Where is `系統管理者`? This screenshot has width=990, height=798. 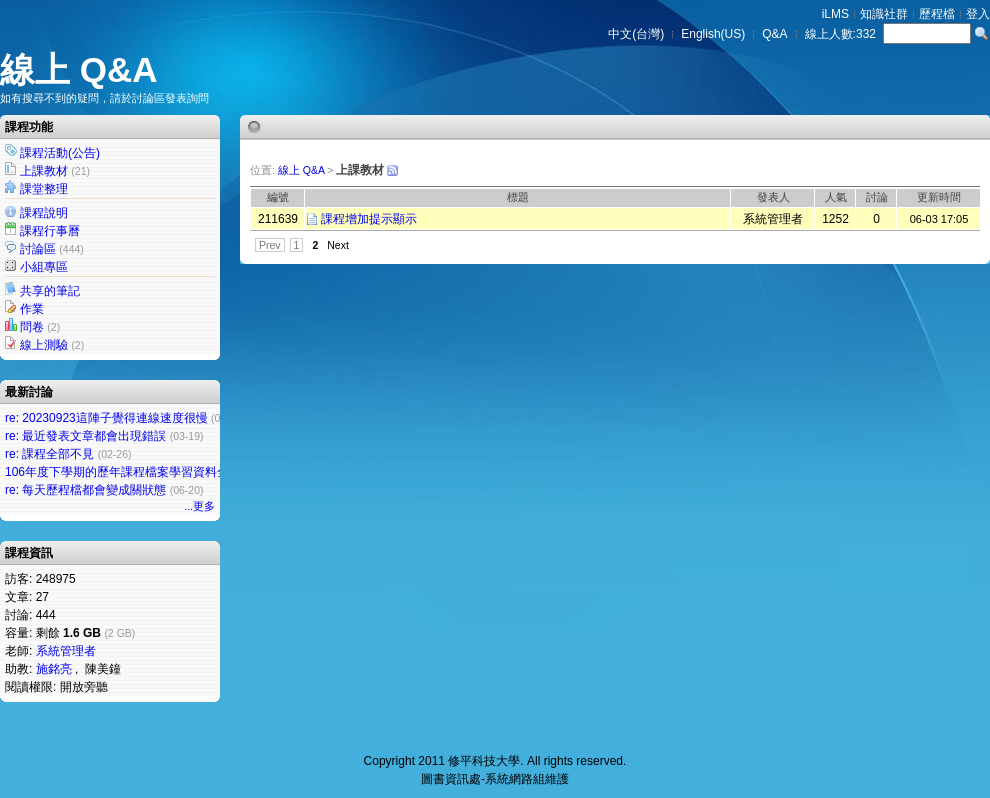
系統管理者 is located at coordinates (66, 651).